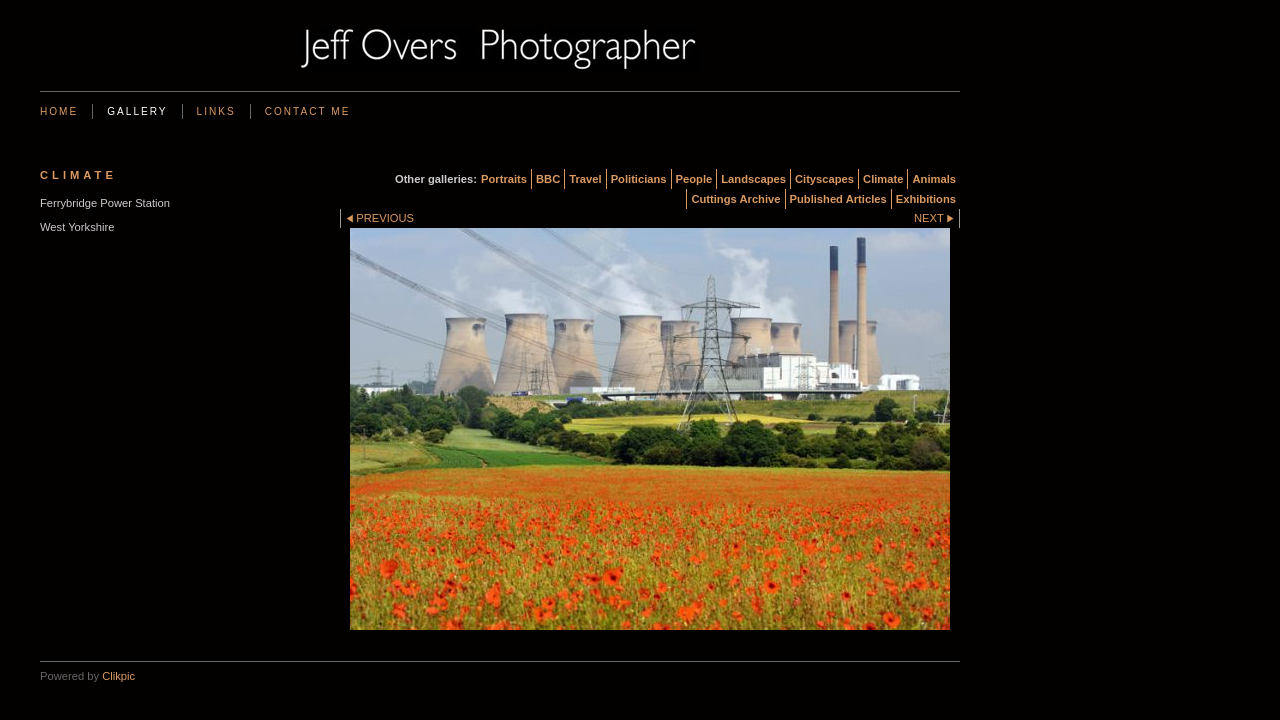 This screenshot has height=720, width=1280. Describe the element at coordinates (838, 199) in the screenshot. I see `Published Articles` at that location.